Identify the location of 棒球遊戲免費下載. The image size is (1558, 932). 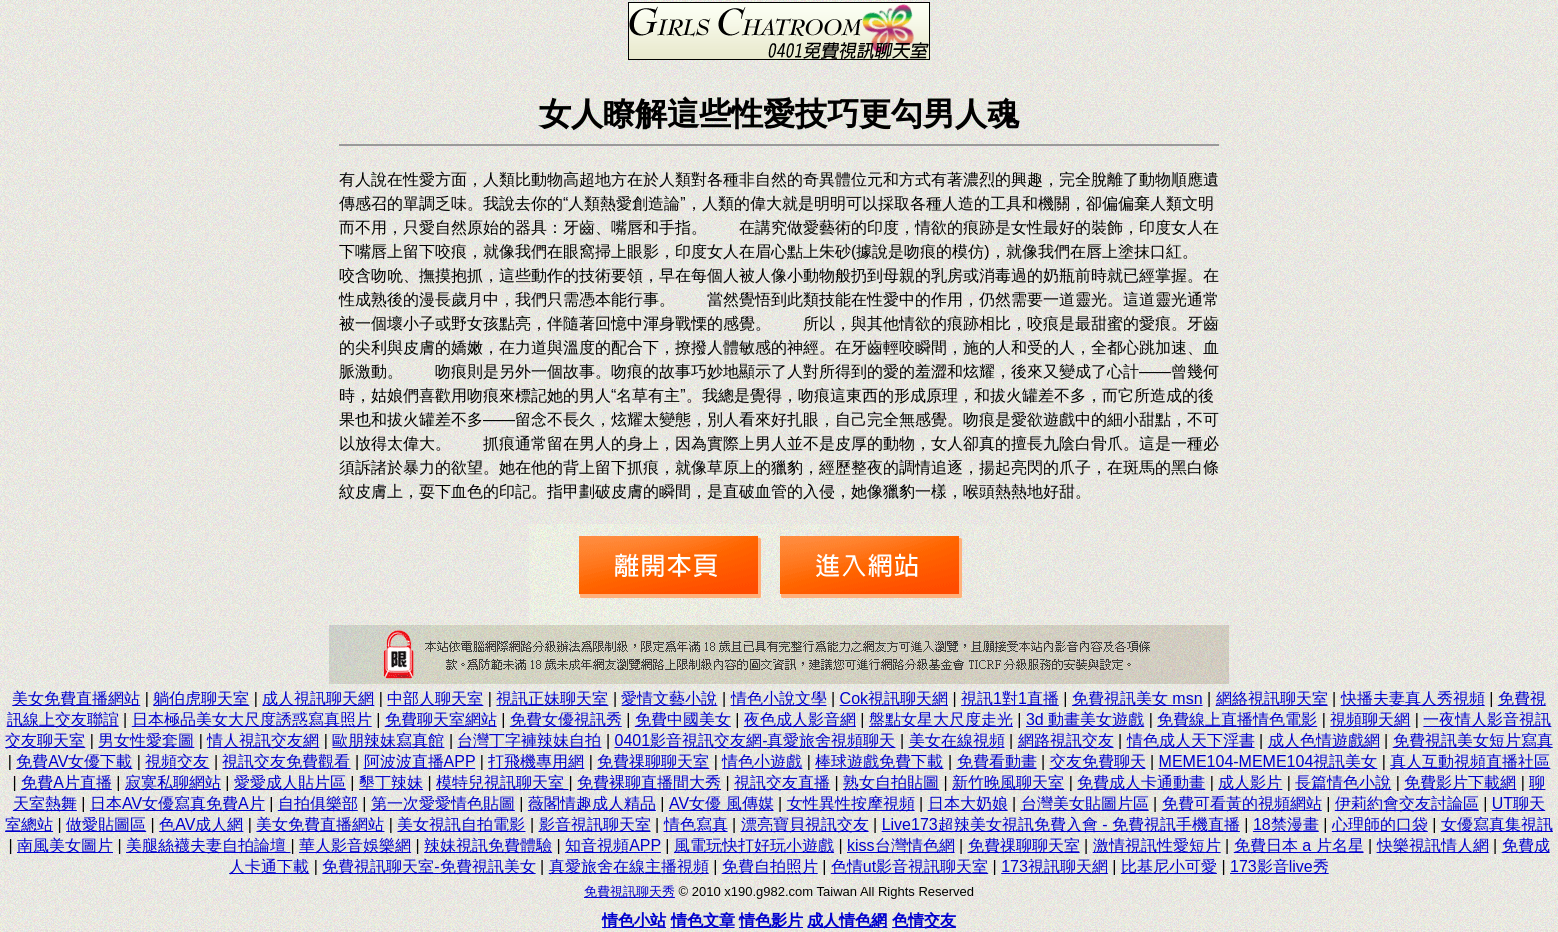
(879, 761).